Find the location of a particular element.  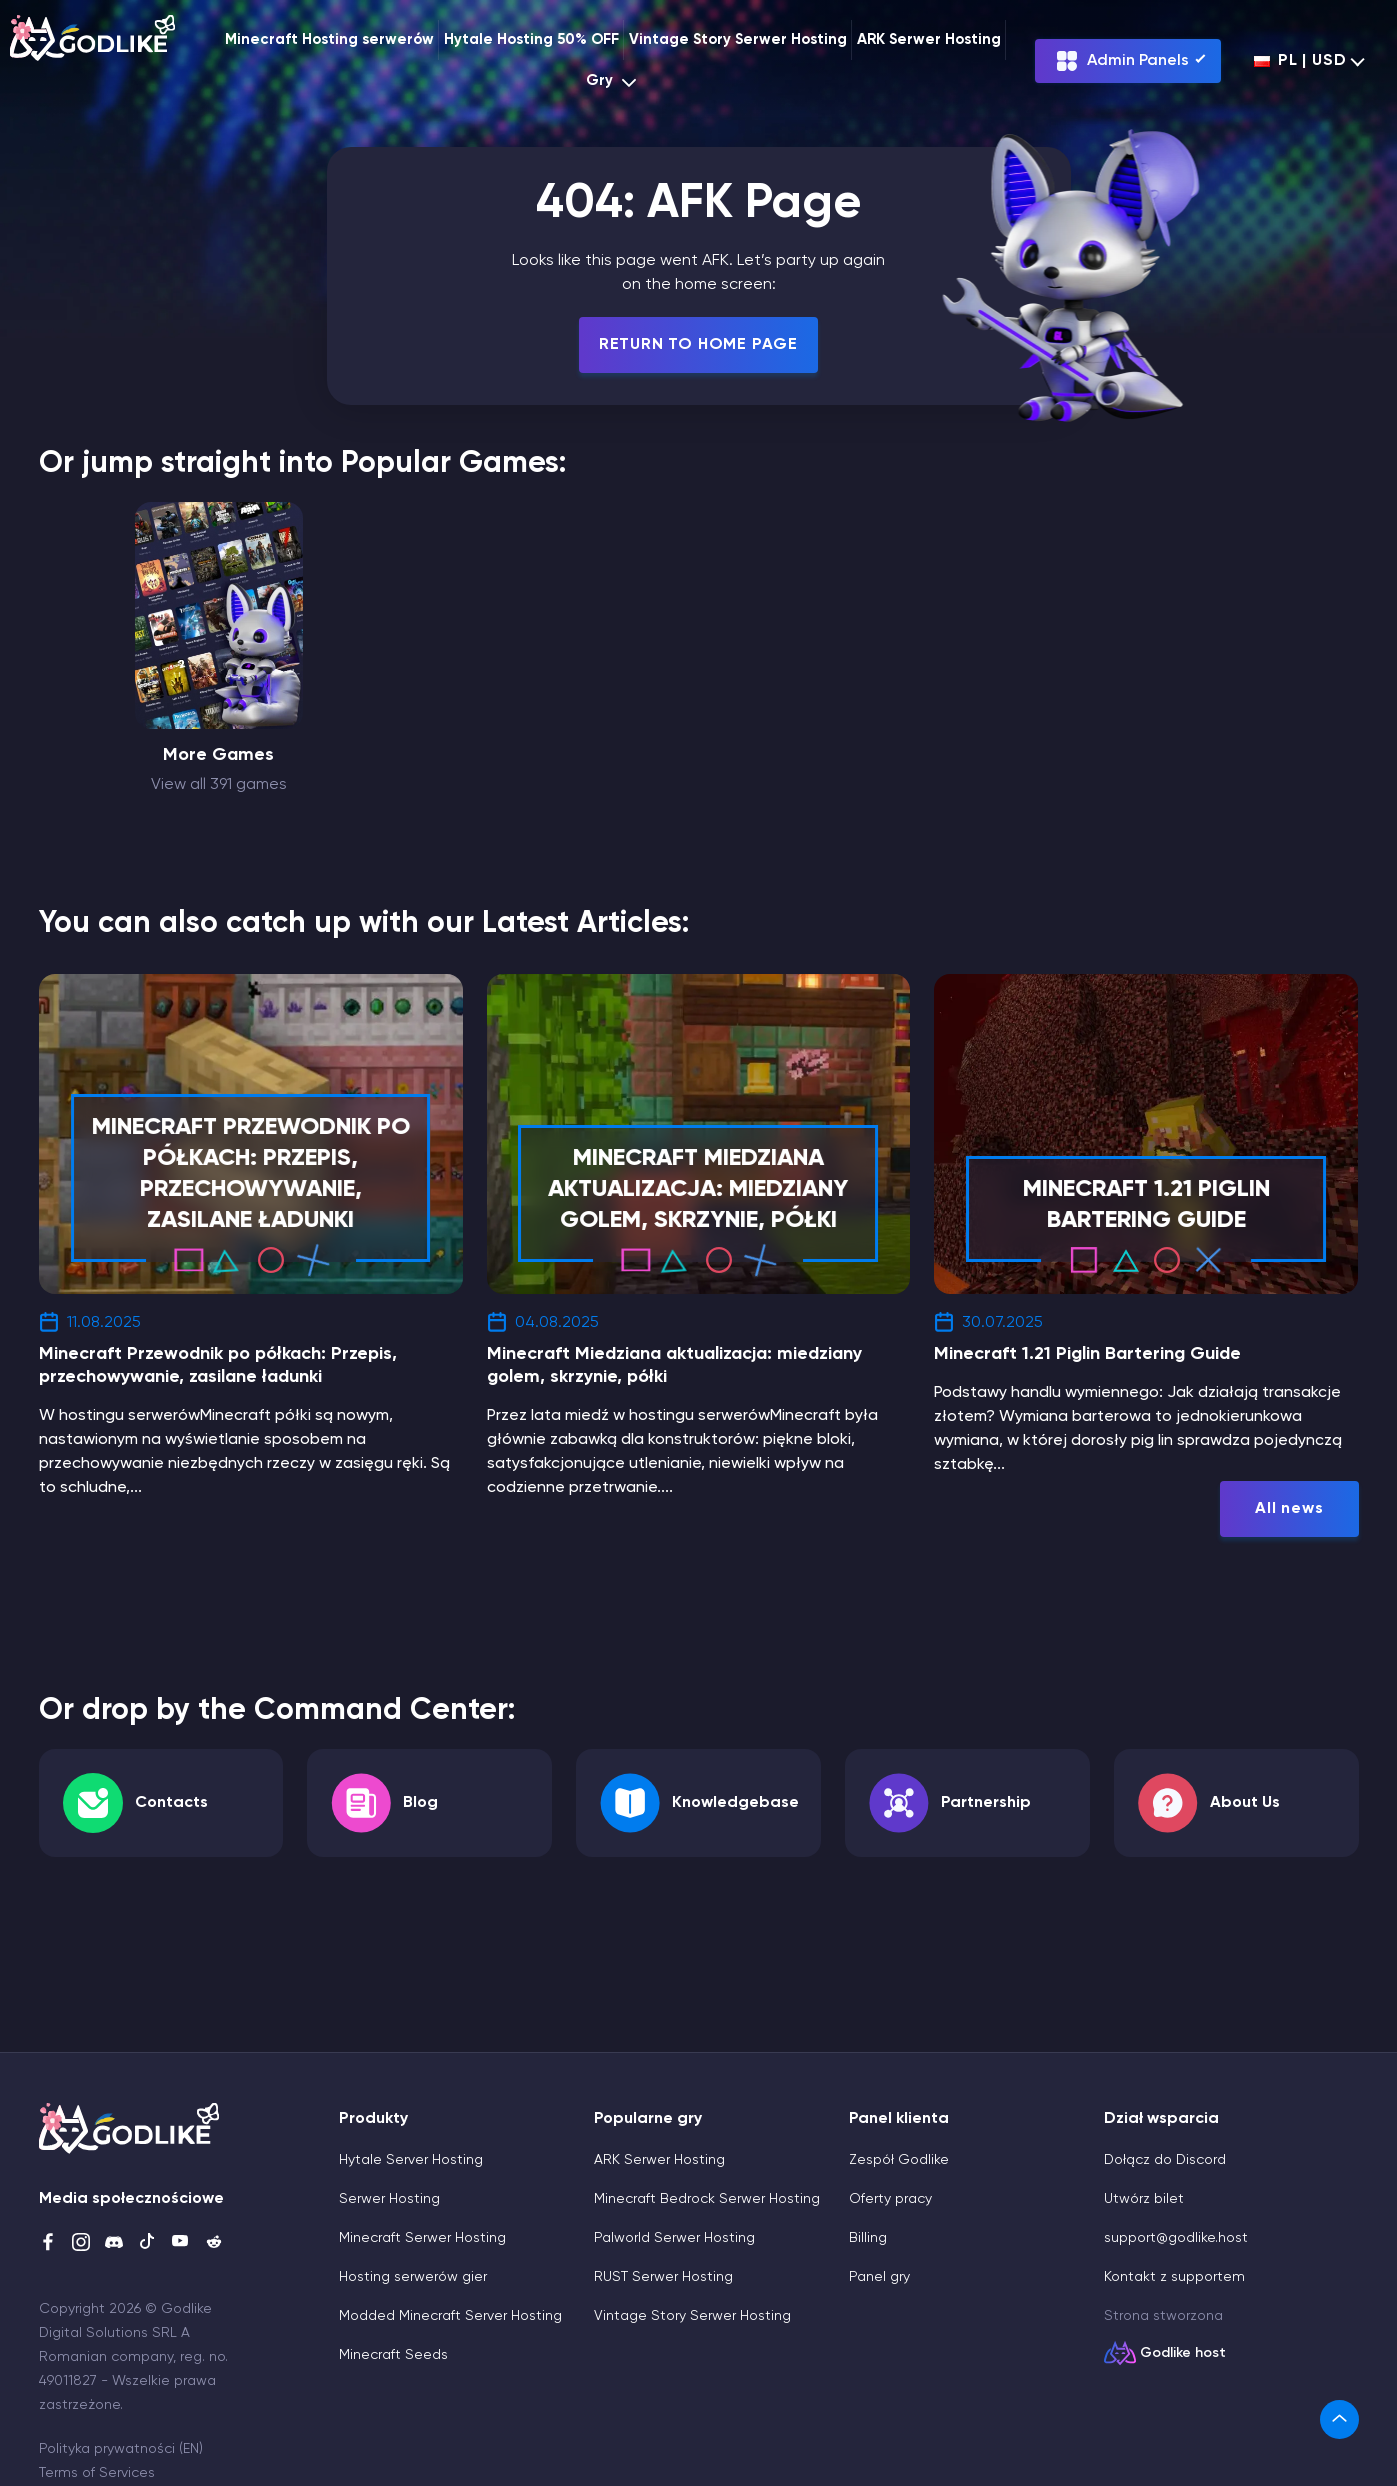

Admin Panels is located at coordinates (1122, 61).